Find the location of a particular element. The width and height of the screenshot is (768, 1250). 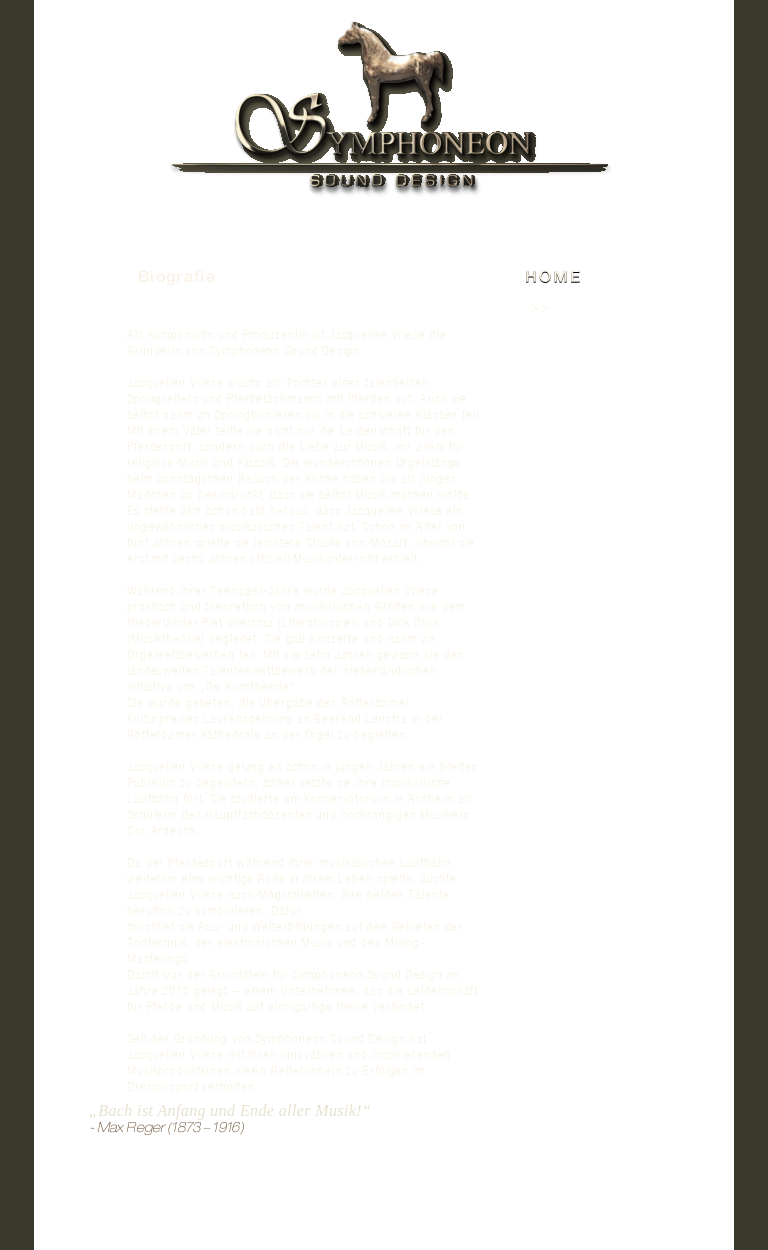

>> is located at coordinates (539, 309).